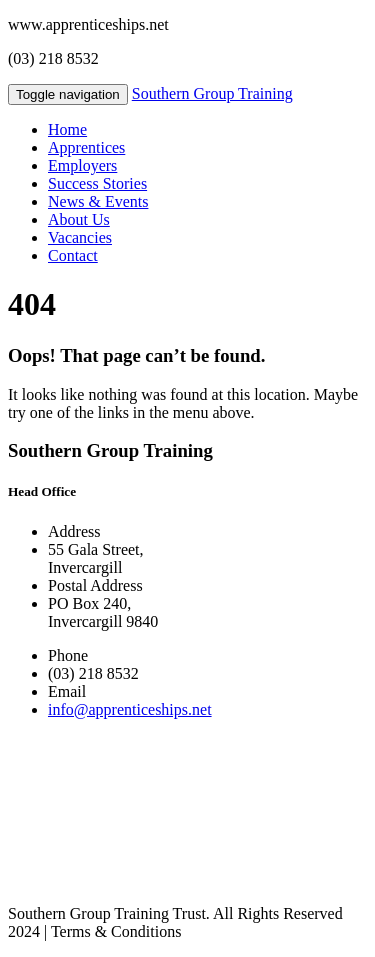  I want to click on About Us, so click(79, 219).